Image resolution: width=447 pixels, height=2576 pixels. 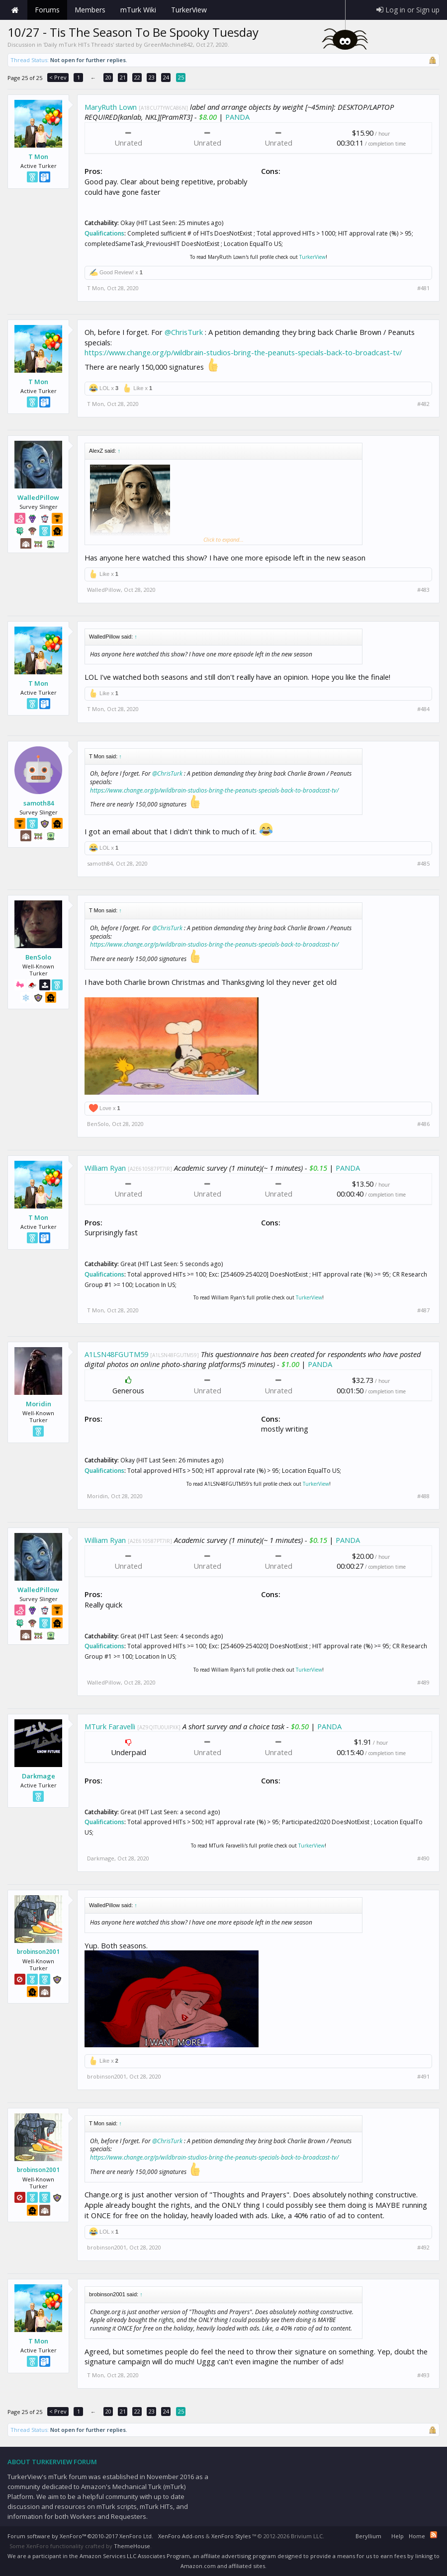 I want to click on XenForo Styles, so click(x=231, y=2536).